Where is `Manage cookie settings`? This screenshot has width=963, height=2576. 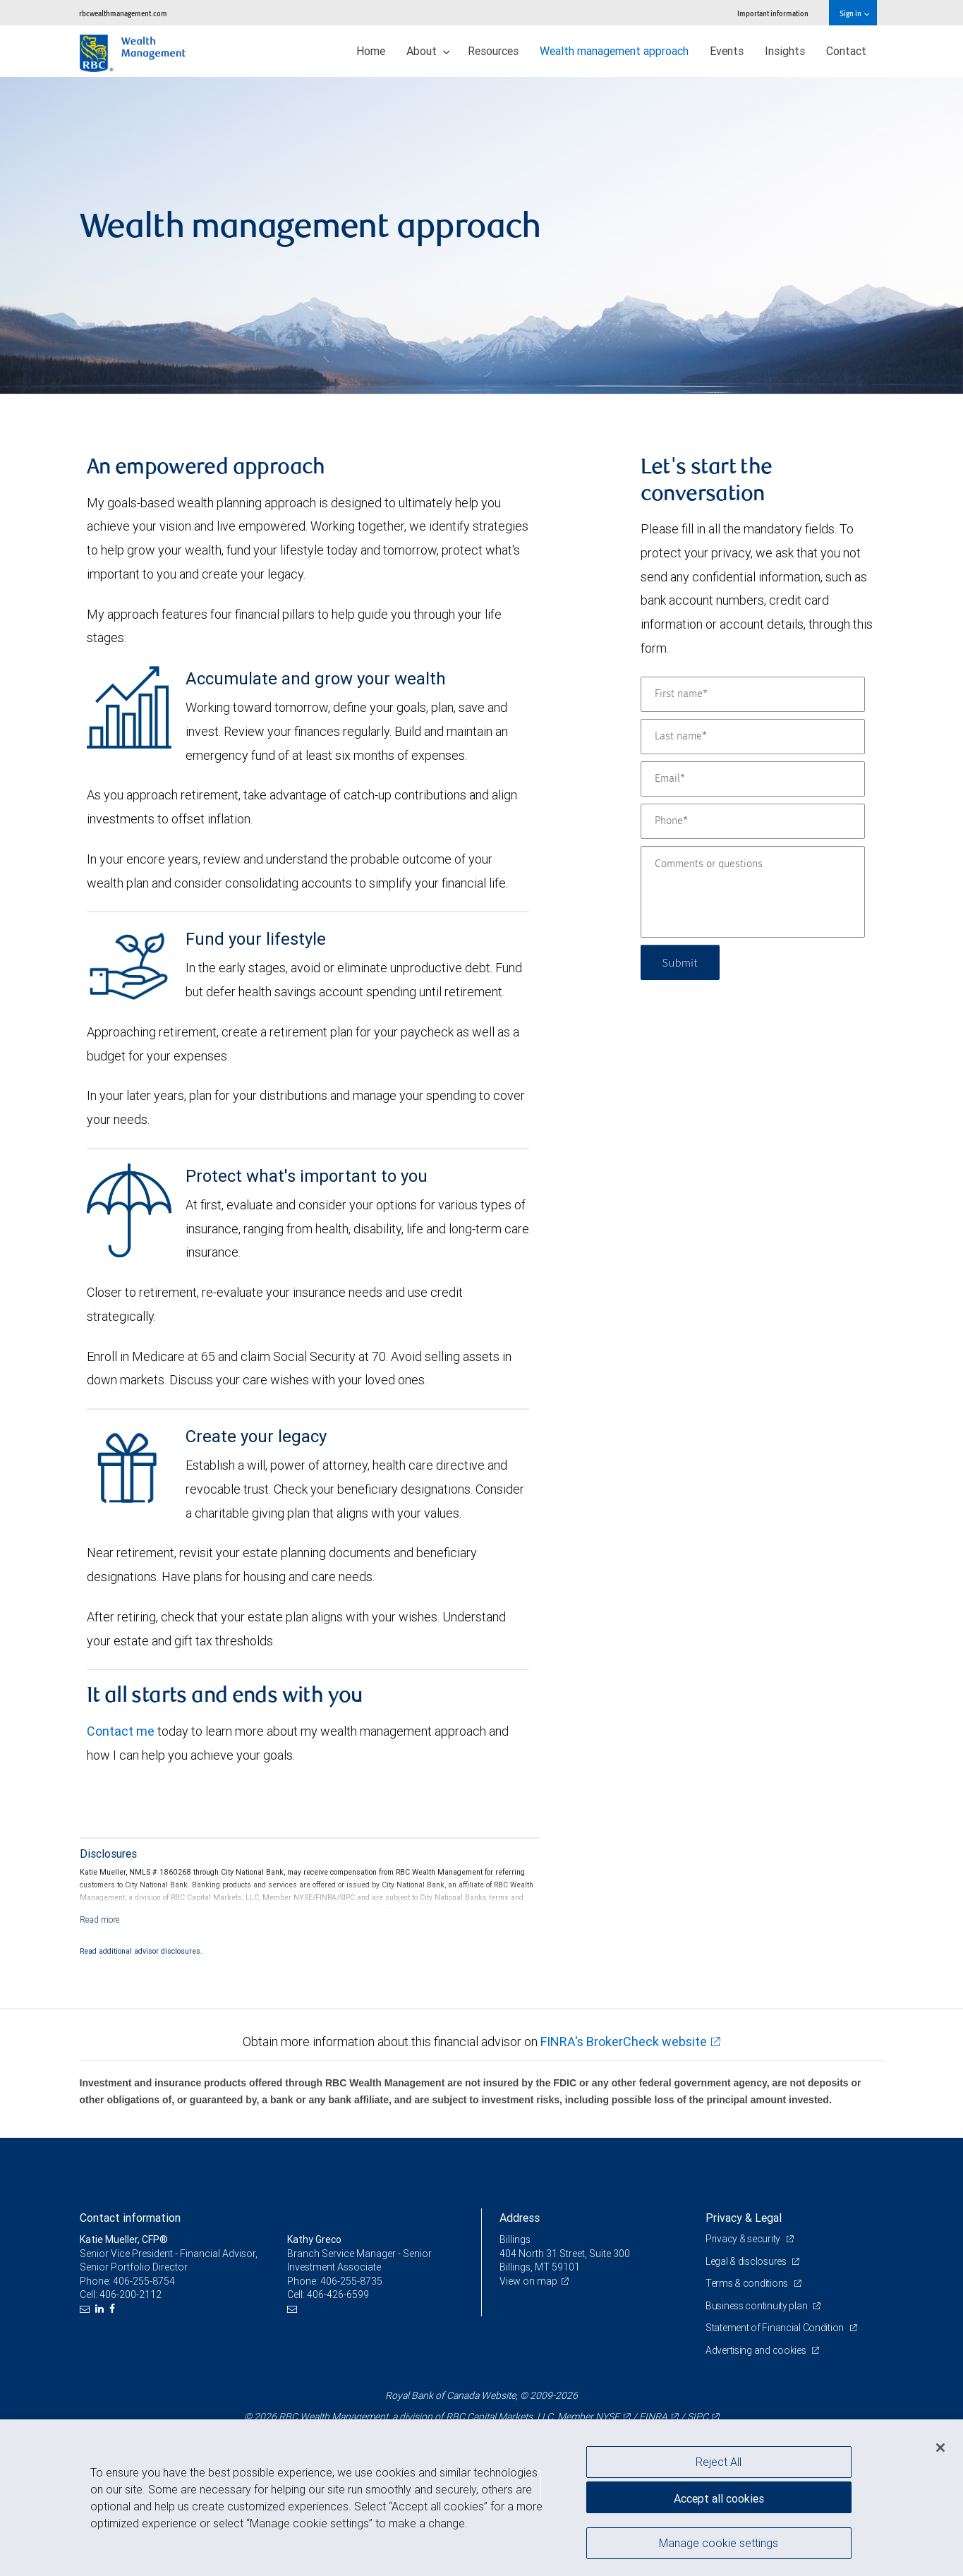
Manage cookie settings is located at coordinates (718, 2543).